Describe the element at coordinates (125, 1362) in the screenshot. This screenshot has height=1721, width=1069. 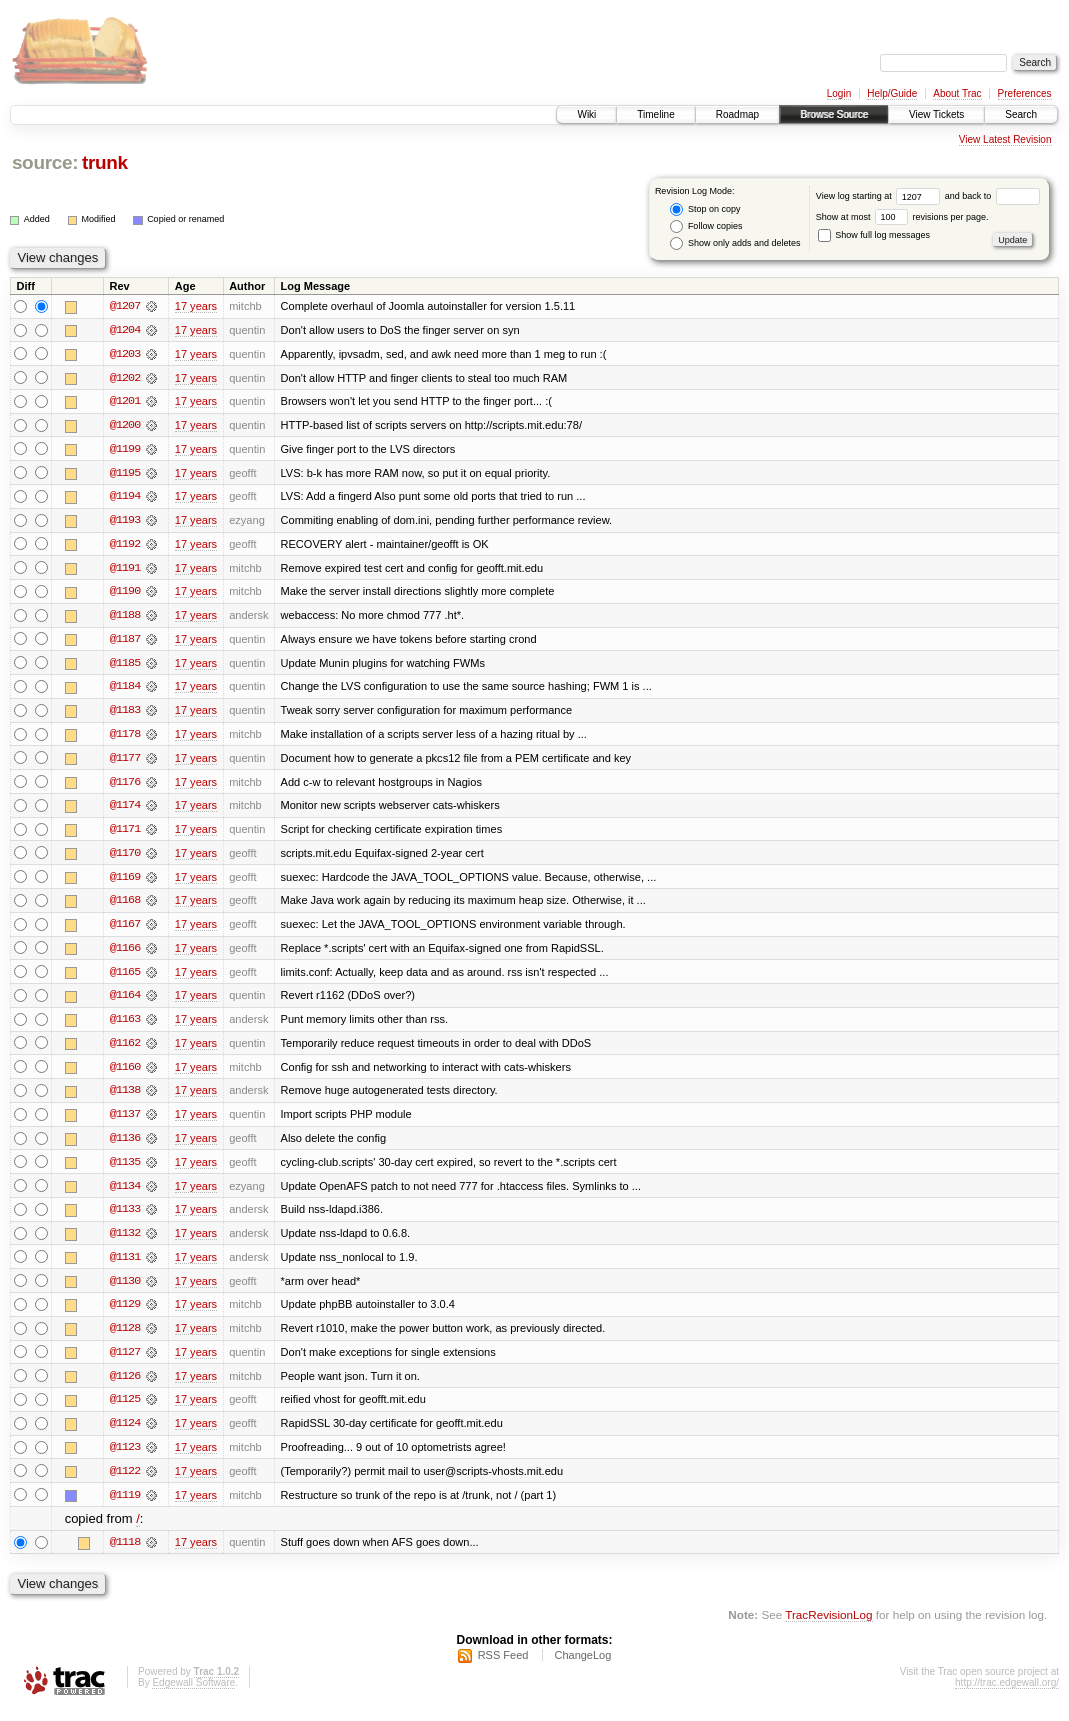
I see `@1127` at that location.